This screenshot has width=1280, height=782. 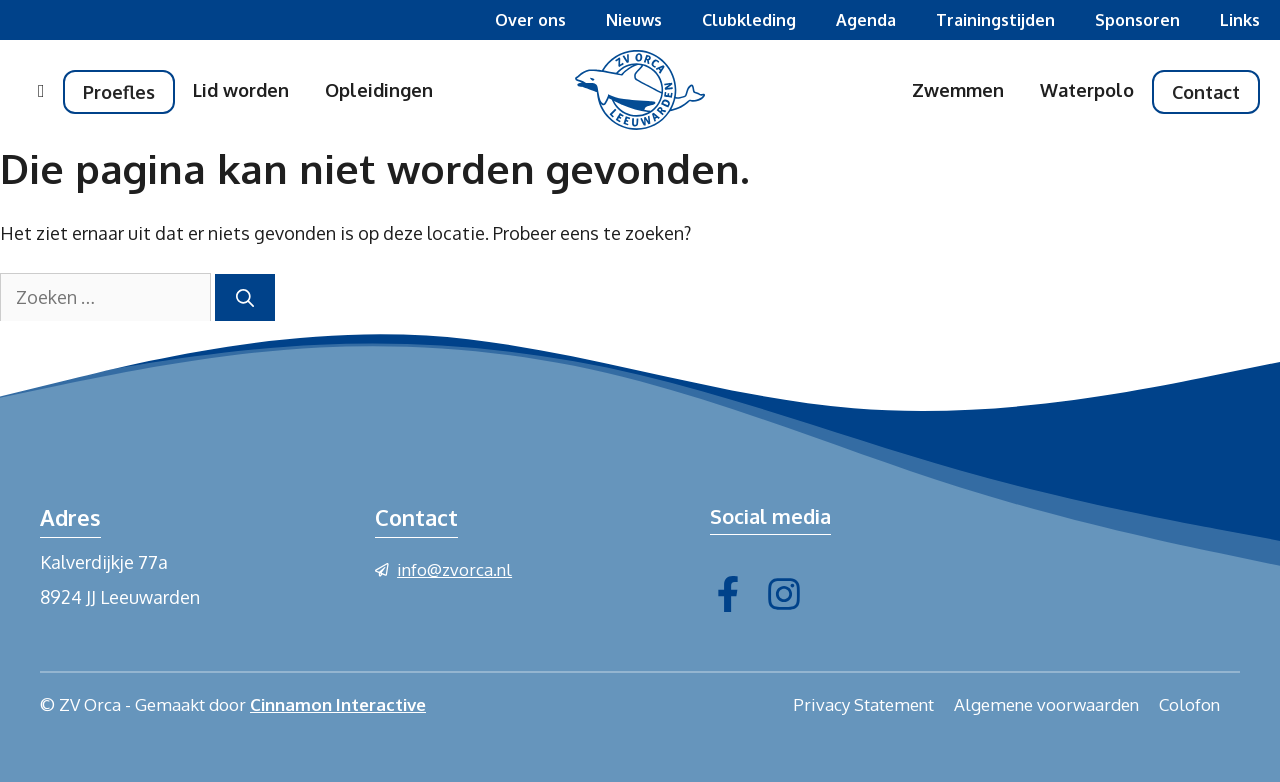 I want to click on Opleidingen, so click(x=379, y=90).